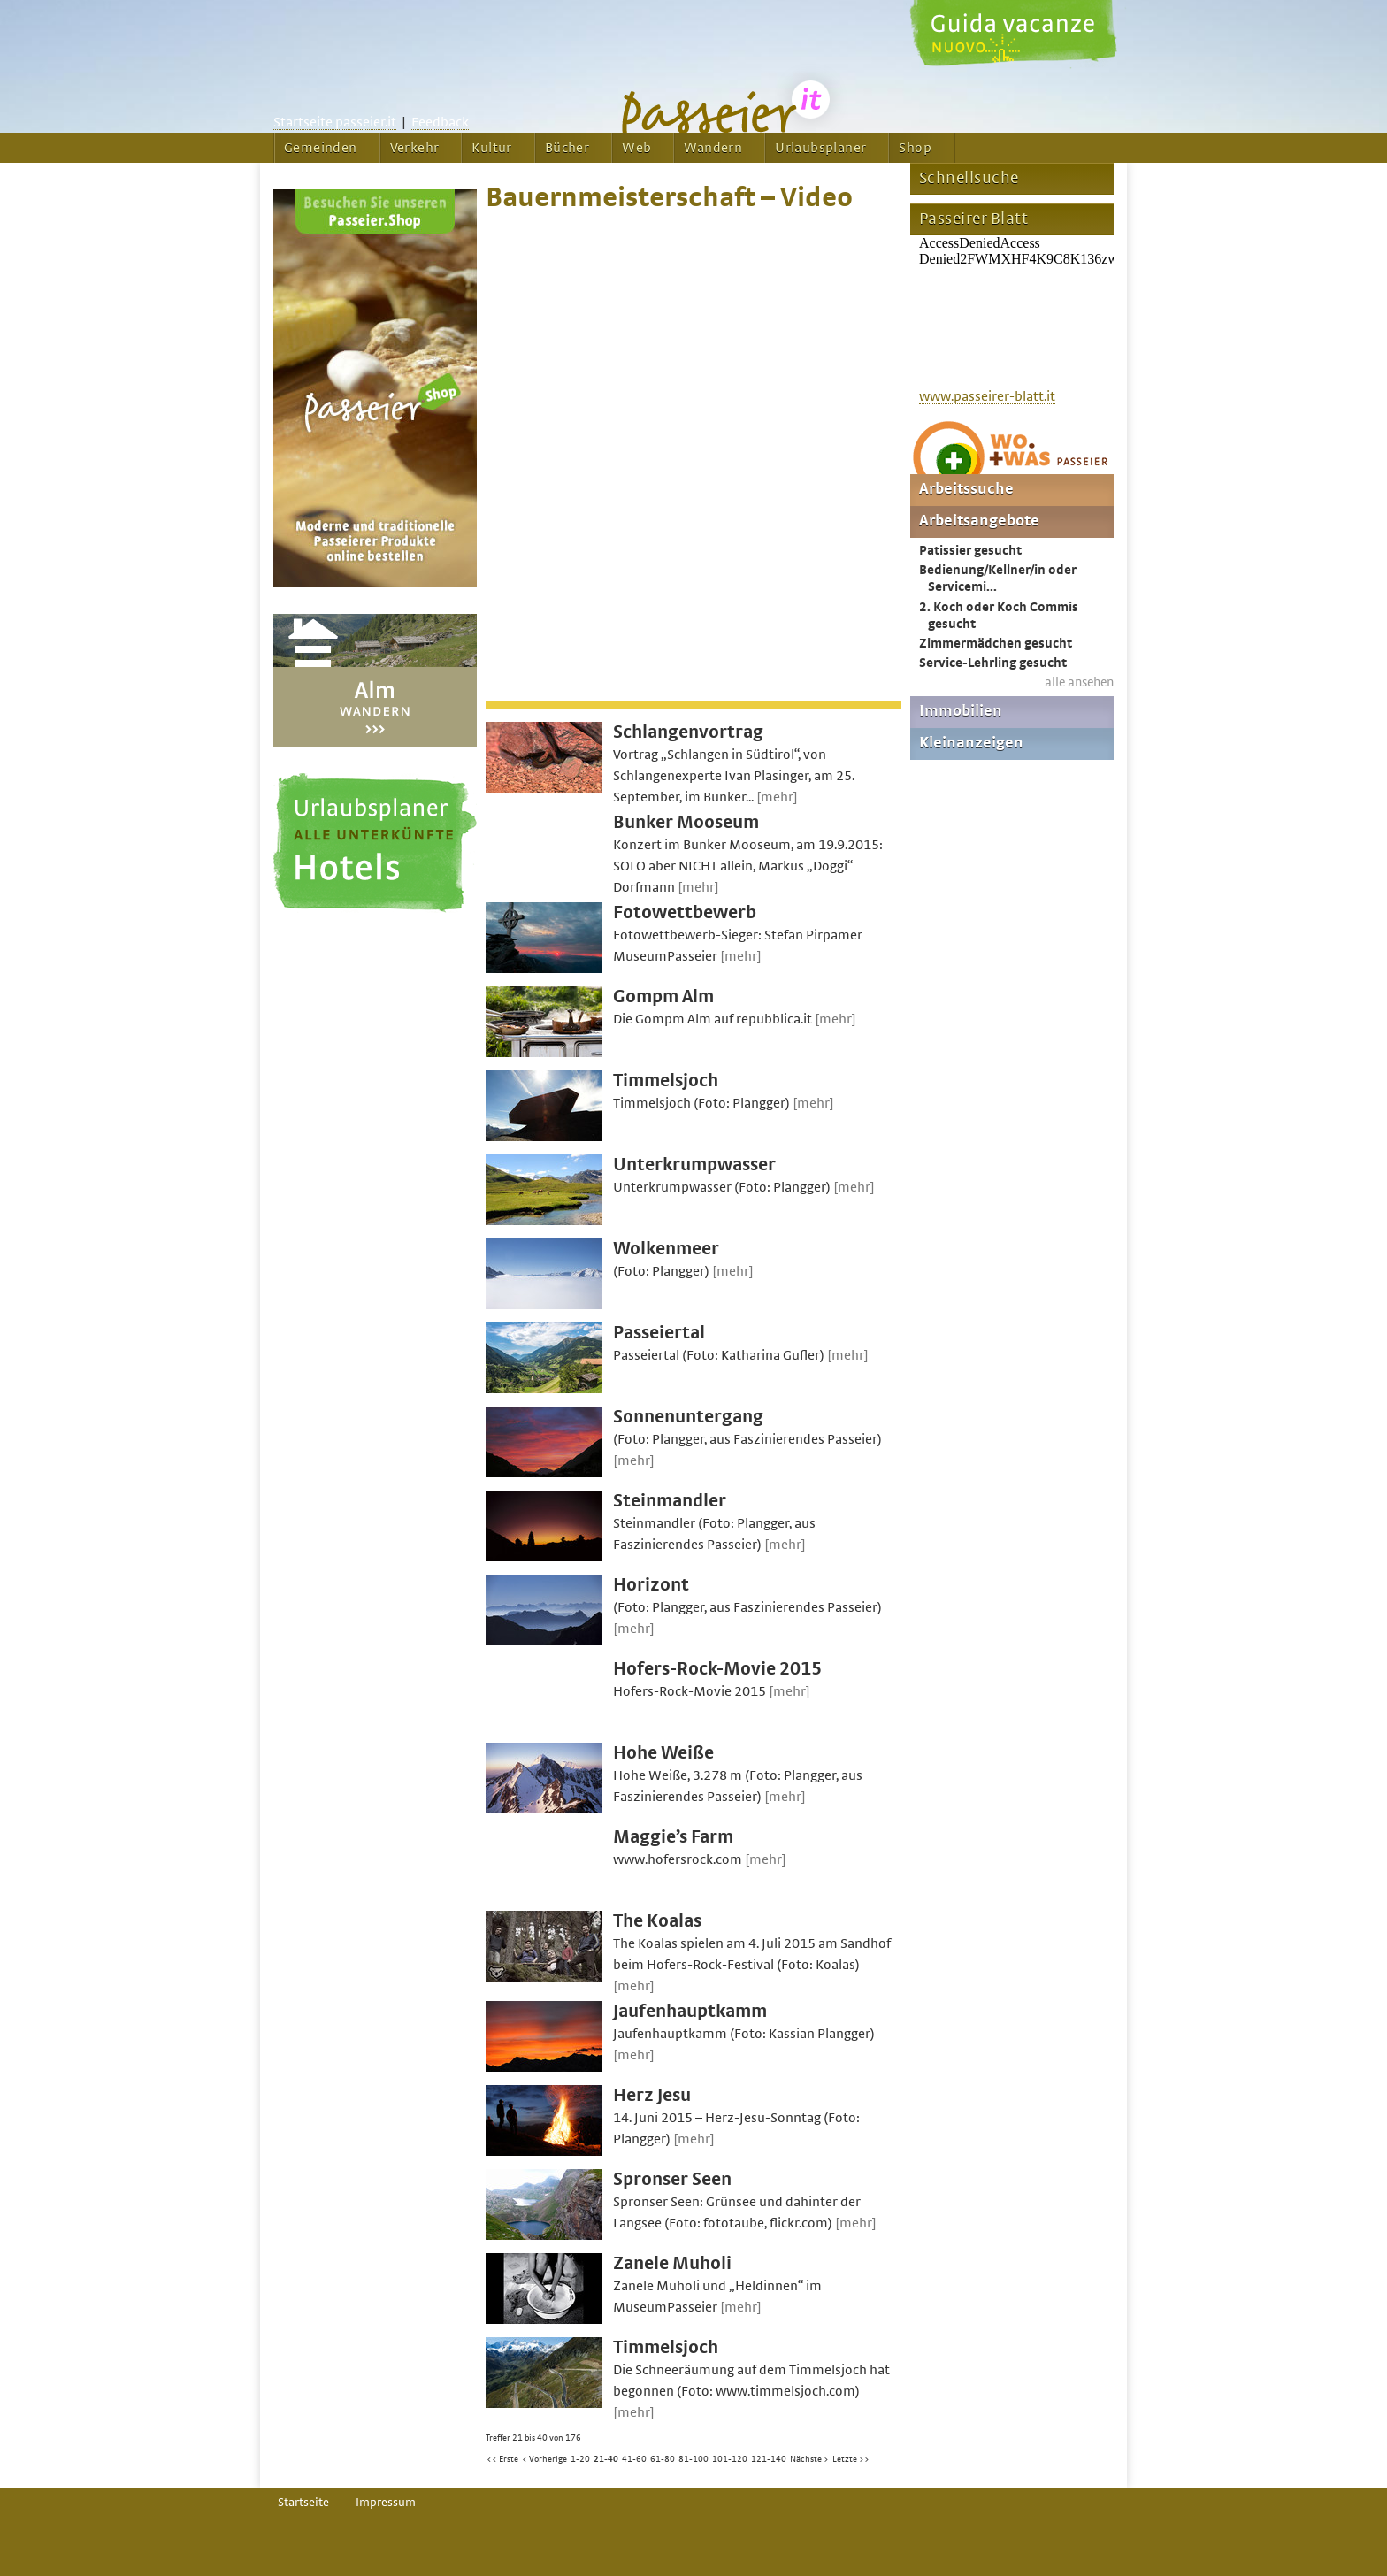 Image resolution: width=1387 pixels, height=2576 pixels. What do you see at coordinates (636, 148) in the screenshot?
I see `Web` at bounding box center [636, 148].